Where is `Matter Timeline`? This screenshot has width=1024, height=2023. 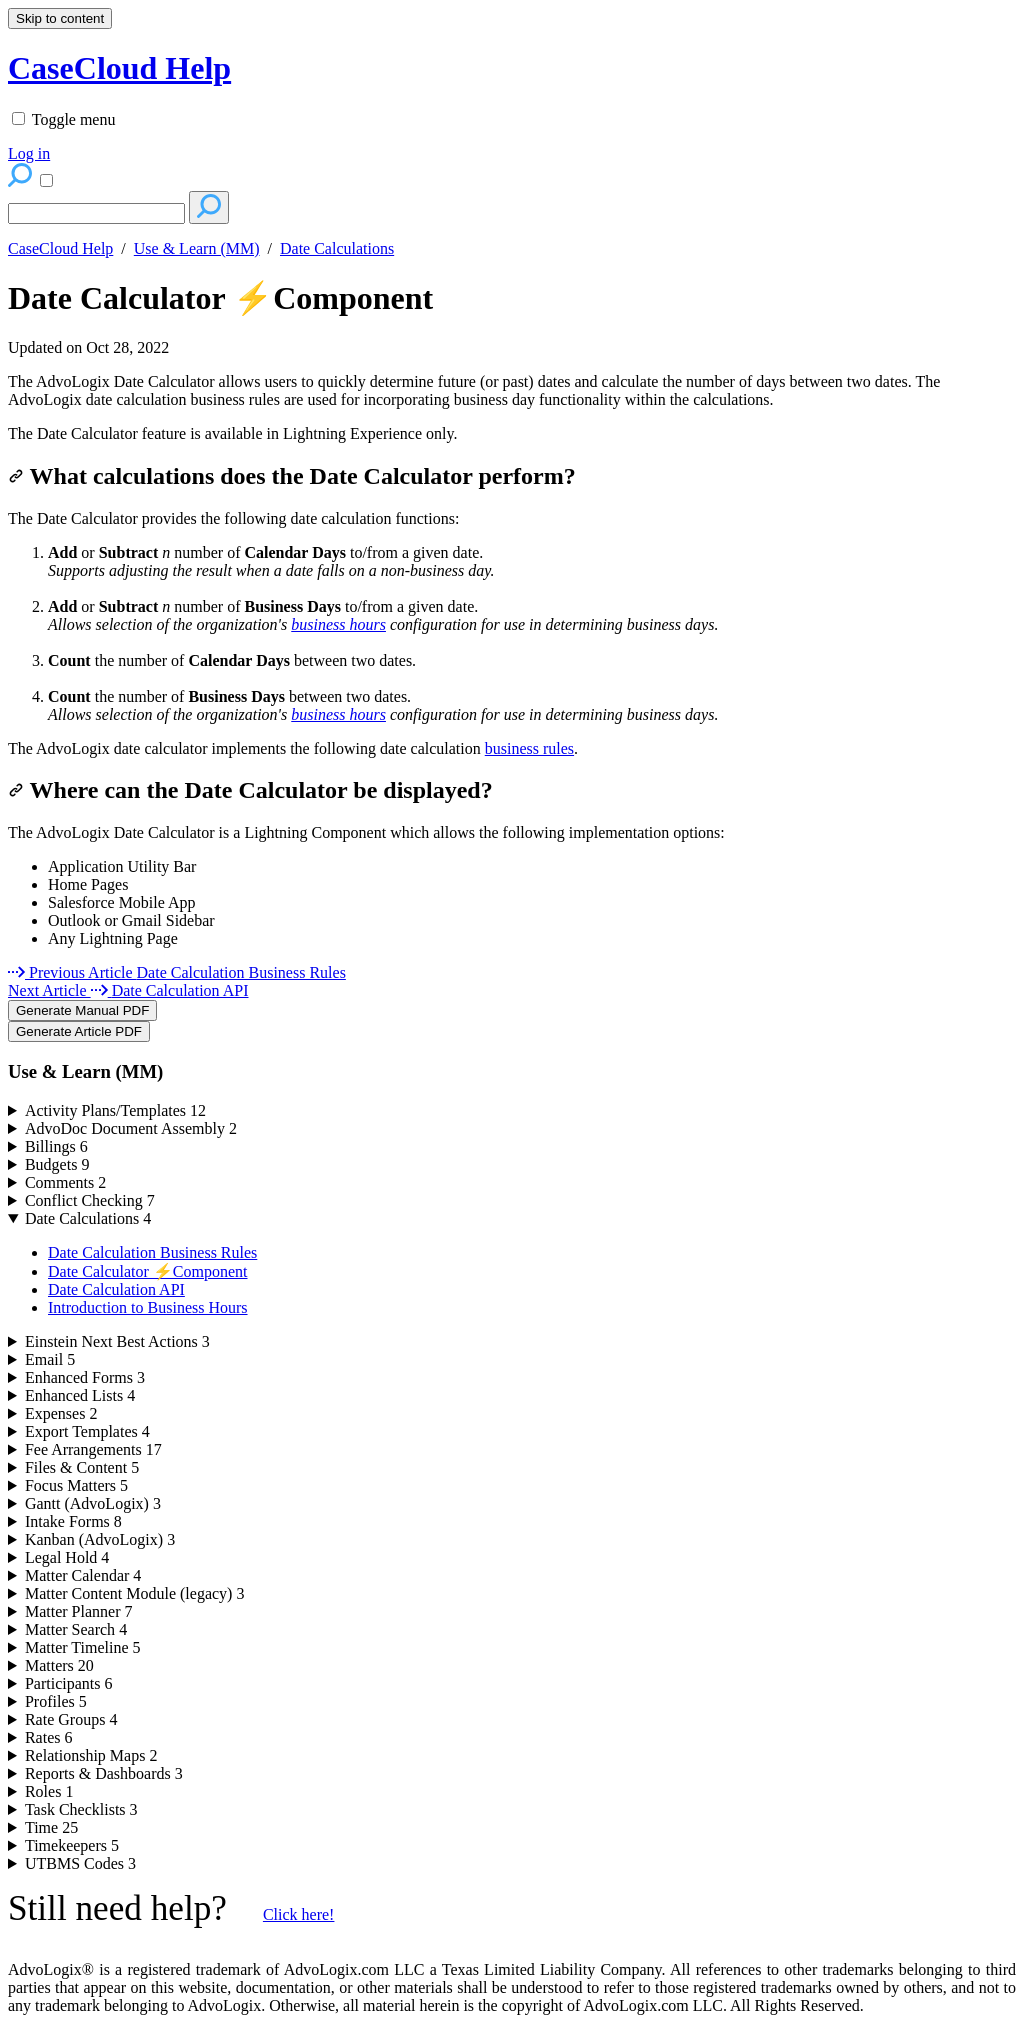 Matter Timeline is located at coordinates (83, 1647).